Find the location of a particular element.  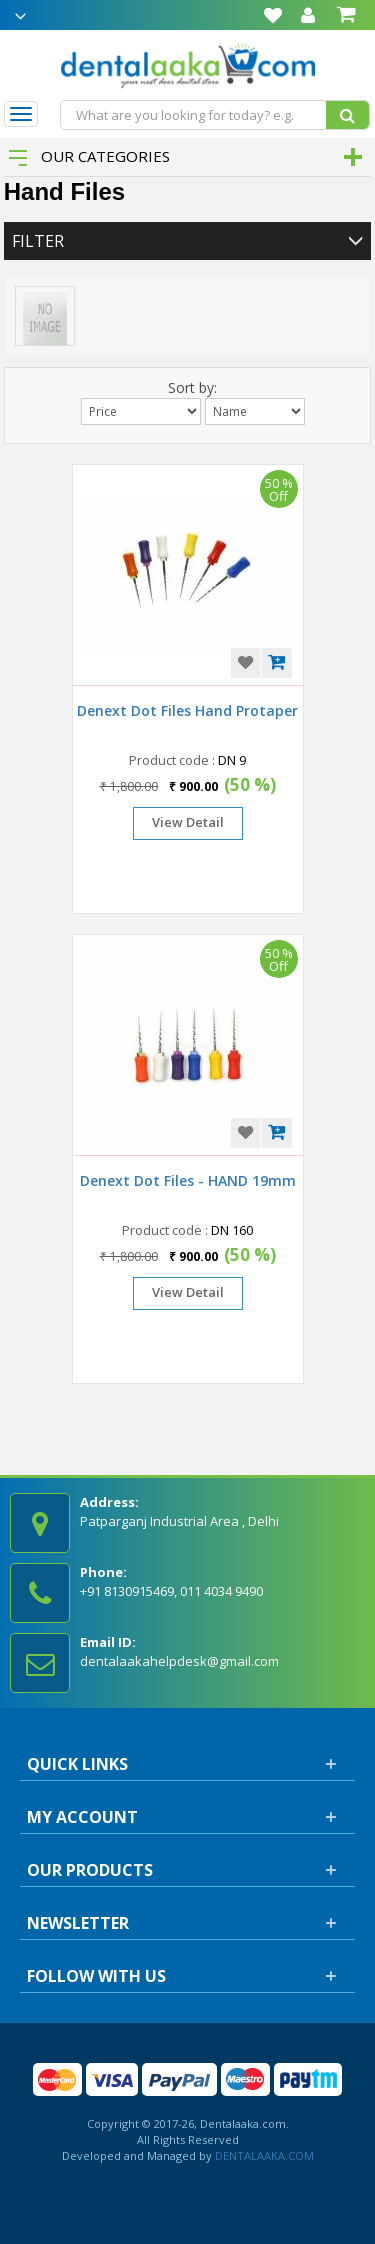

dentalaakahelpdesk@gmail.com is located at coordinates (179, 1661).